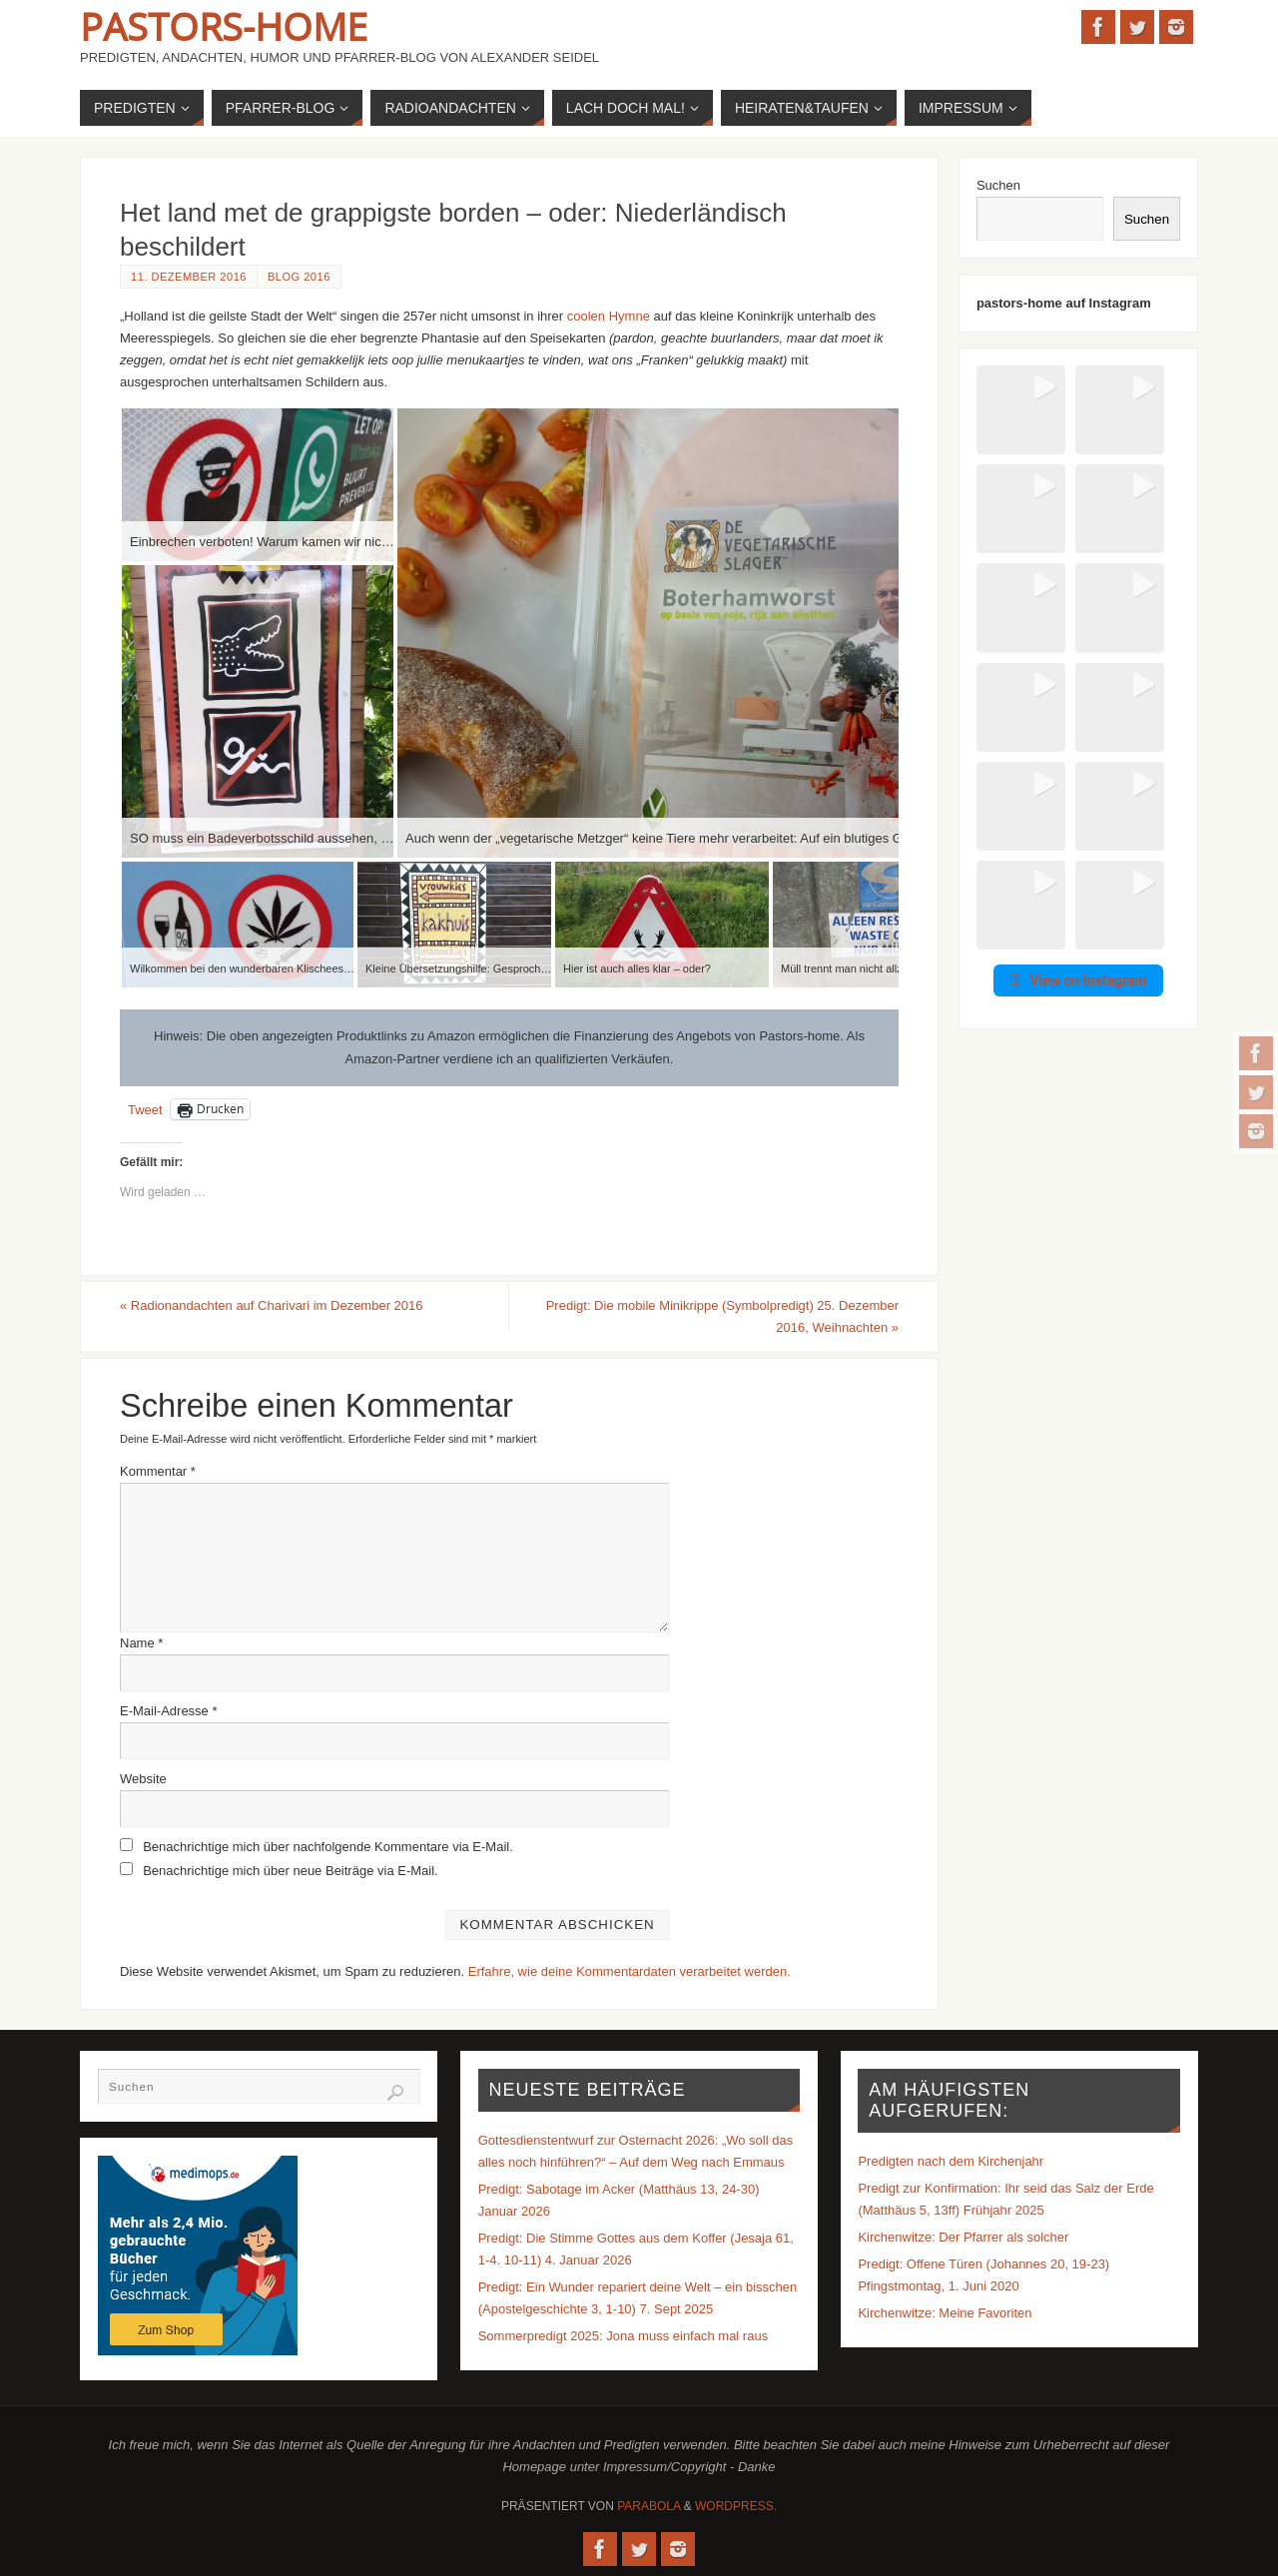  What do you see at coordinates (963, 2237) in the screenshot?
I see `Kirchenwitze: Der Pfarrer als solcher` at bounding box center [963, 2237].